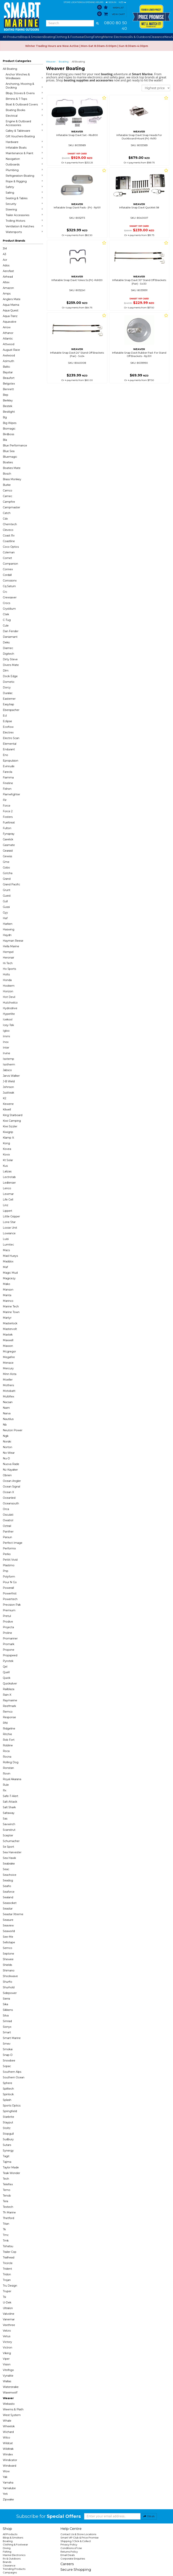 The image size is (173, 2576). What do you see at coordinates (9, 1863) in the screenshot?
I see `Seabrake` at bounding box center [9, 1863].